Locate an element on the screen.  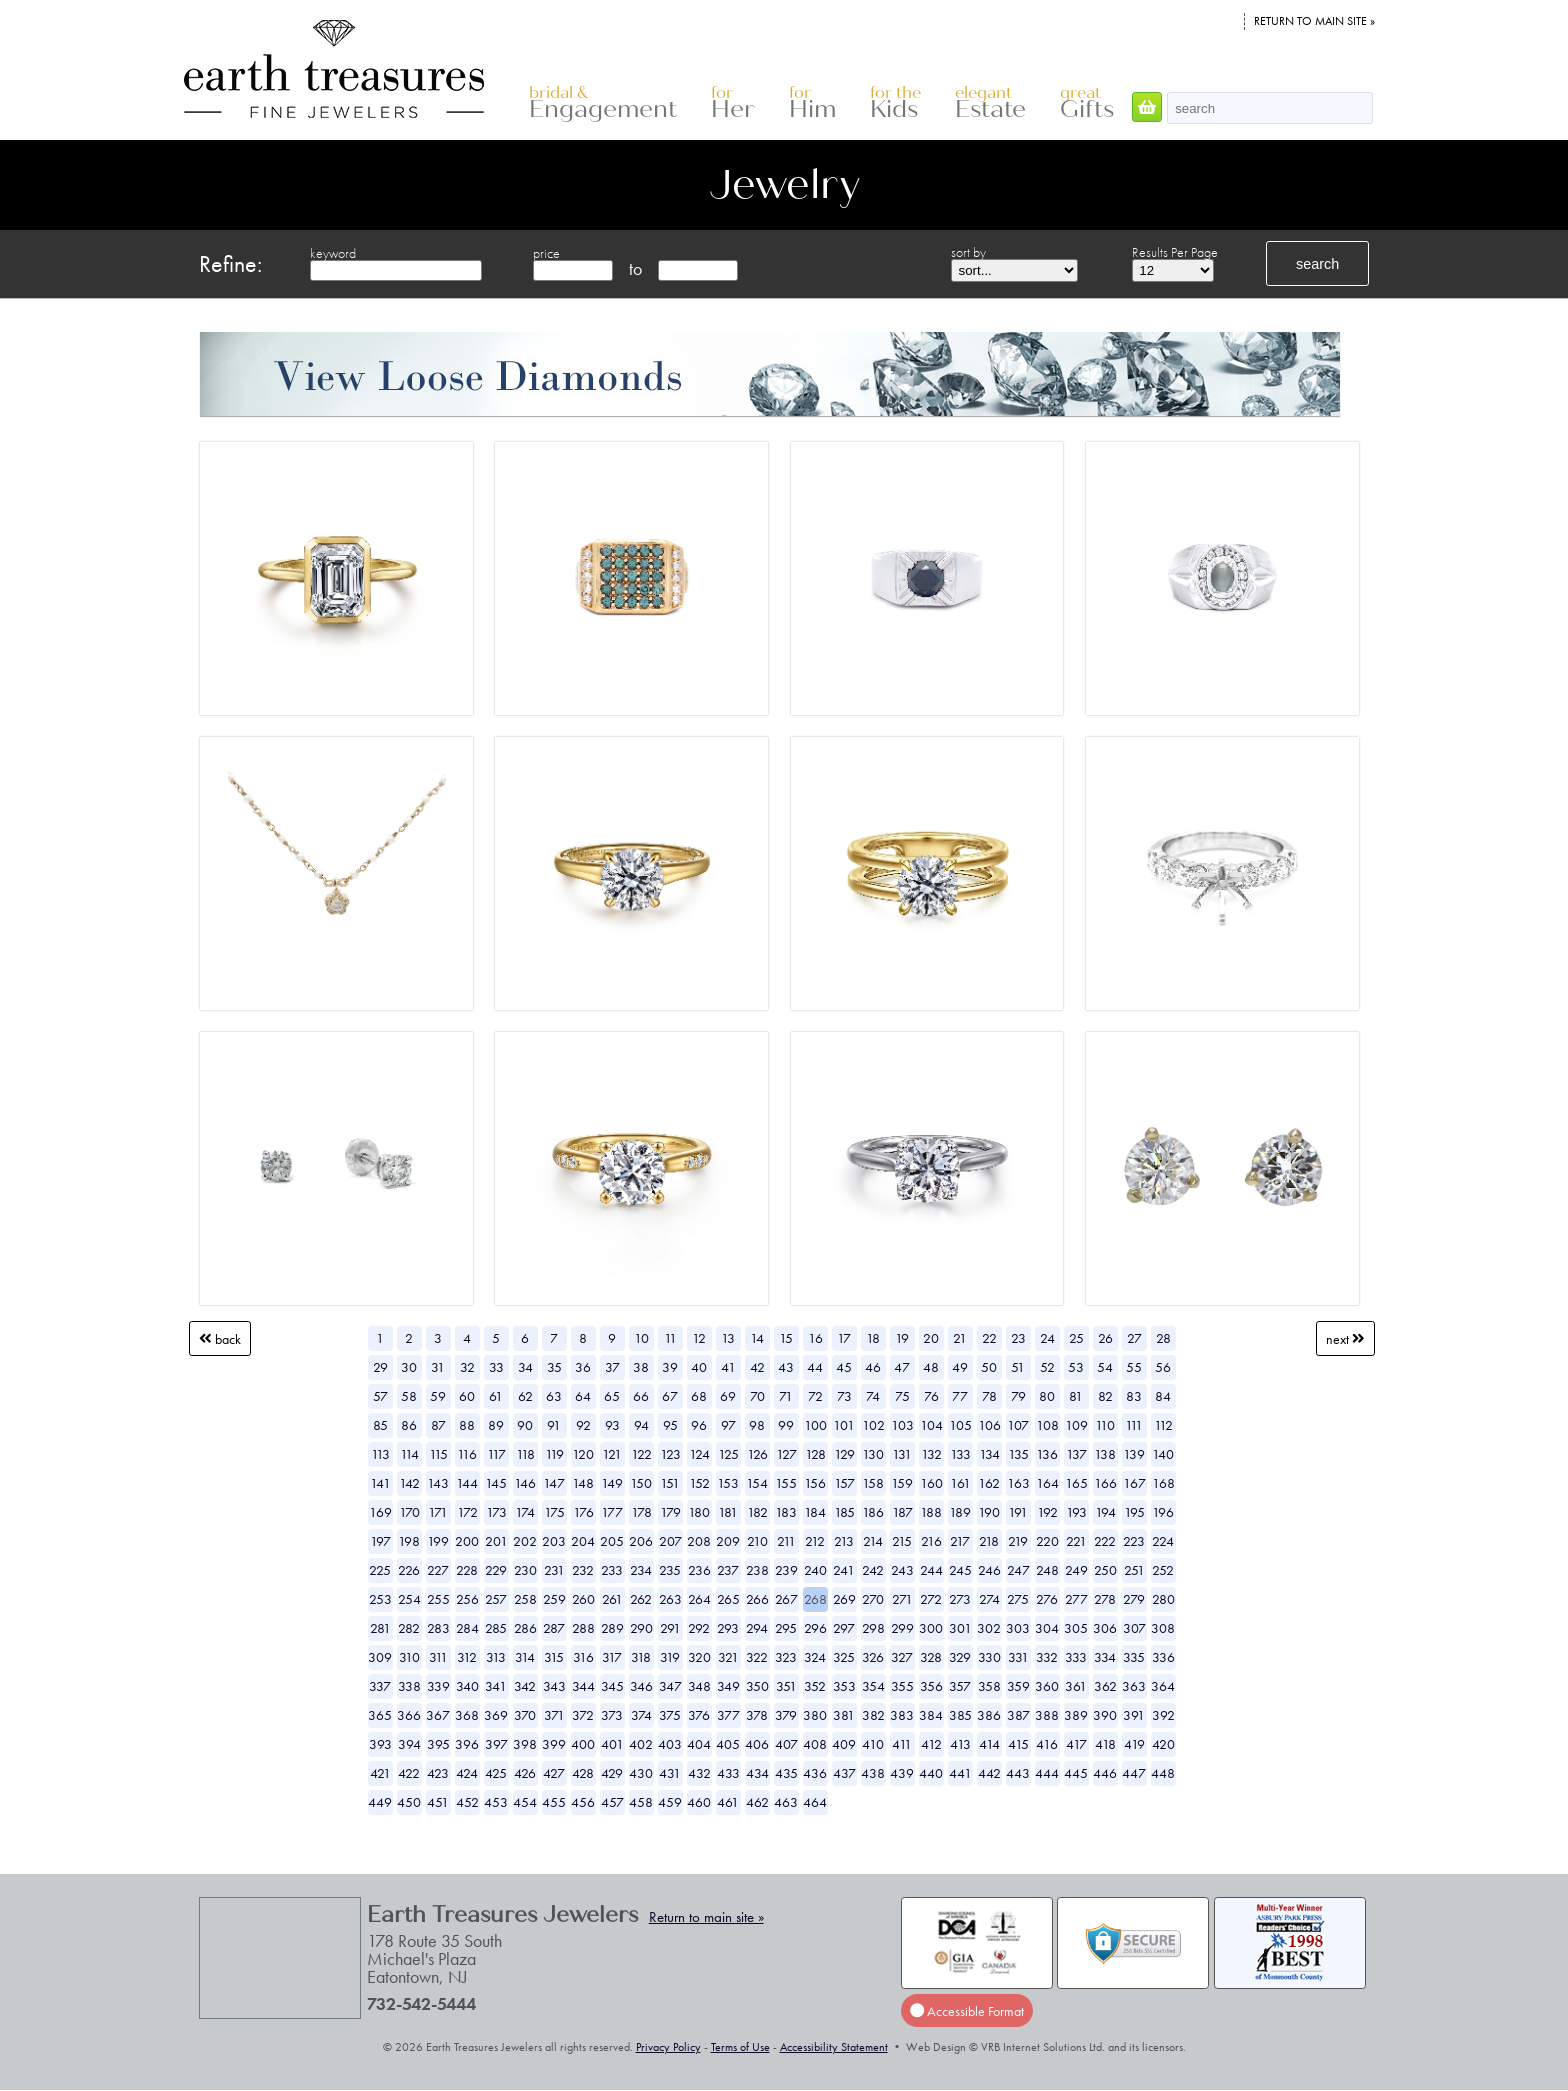
80 is located at coordinates (1047, 1396).